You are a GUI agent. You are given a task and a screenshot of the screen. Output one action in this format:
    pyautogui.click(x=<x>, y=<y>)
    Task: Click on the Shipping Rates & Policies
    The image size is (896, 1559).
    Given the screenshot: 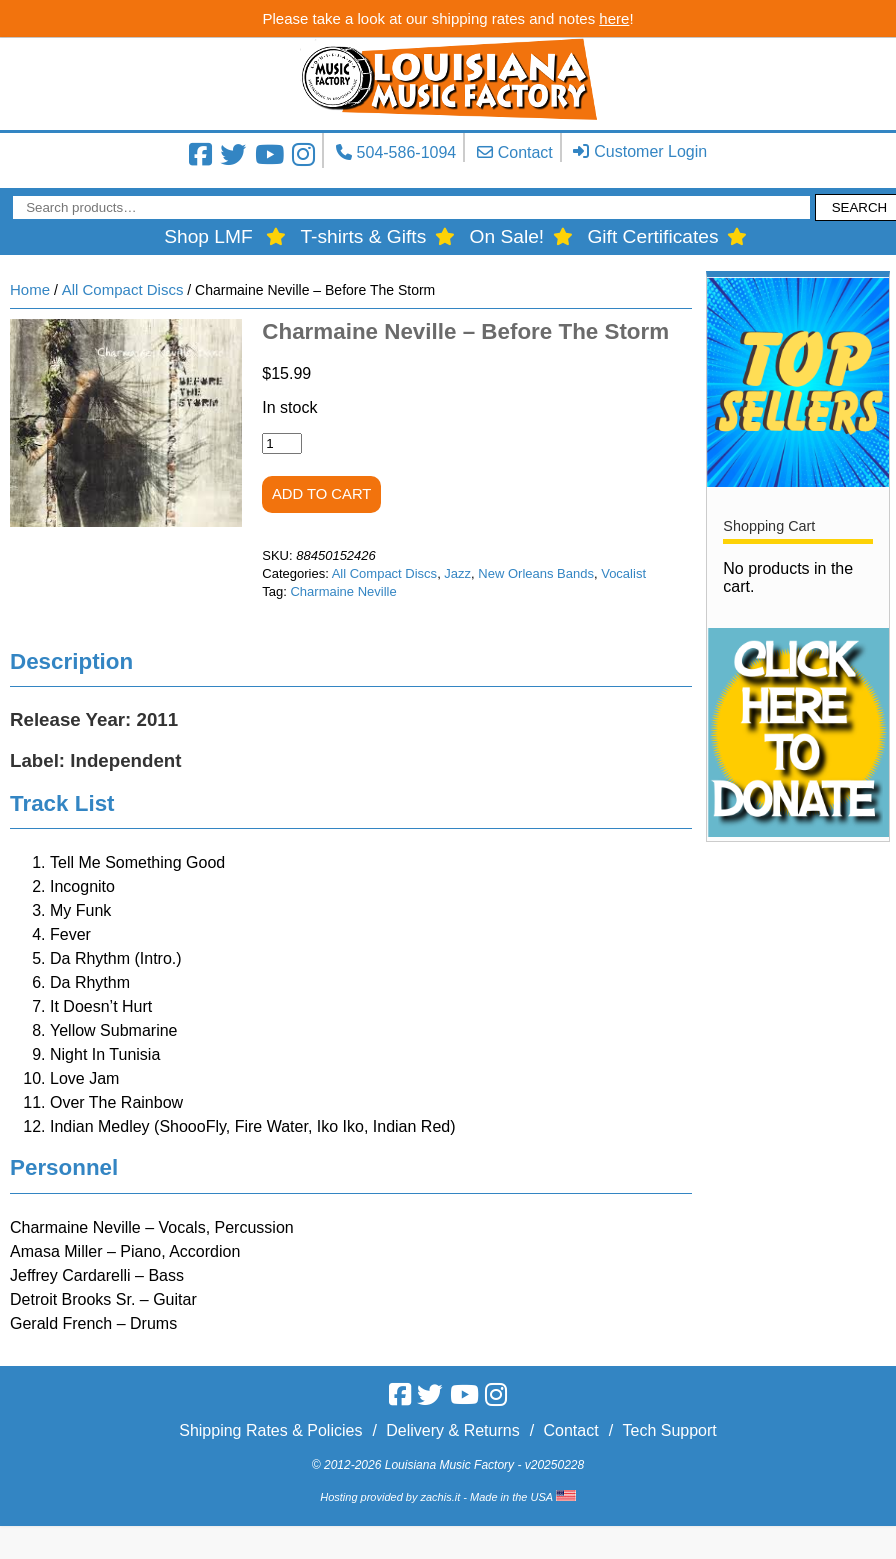 What is the action you would take?
    pyautogui.click(x=270, y=1430)
    